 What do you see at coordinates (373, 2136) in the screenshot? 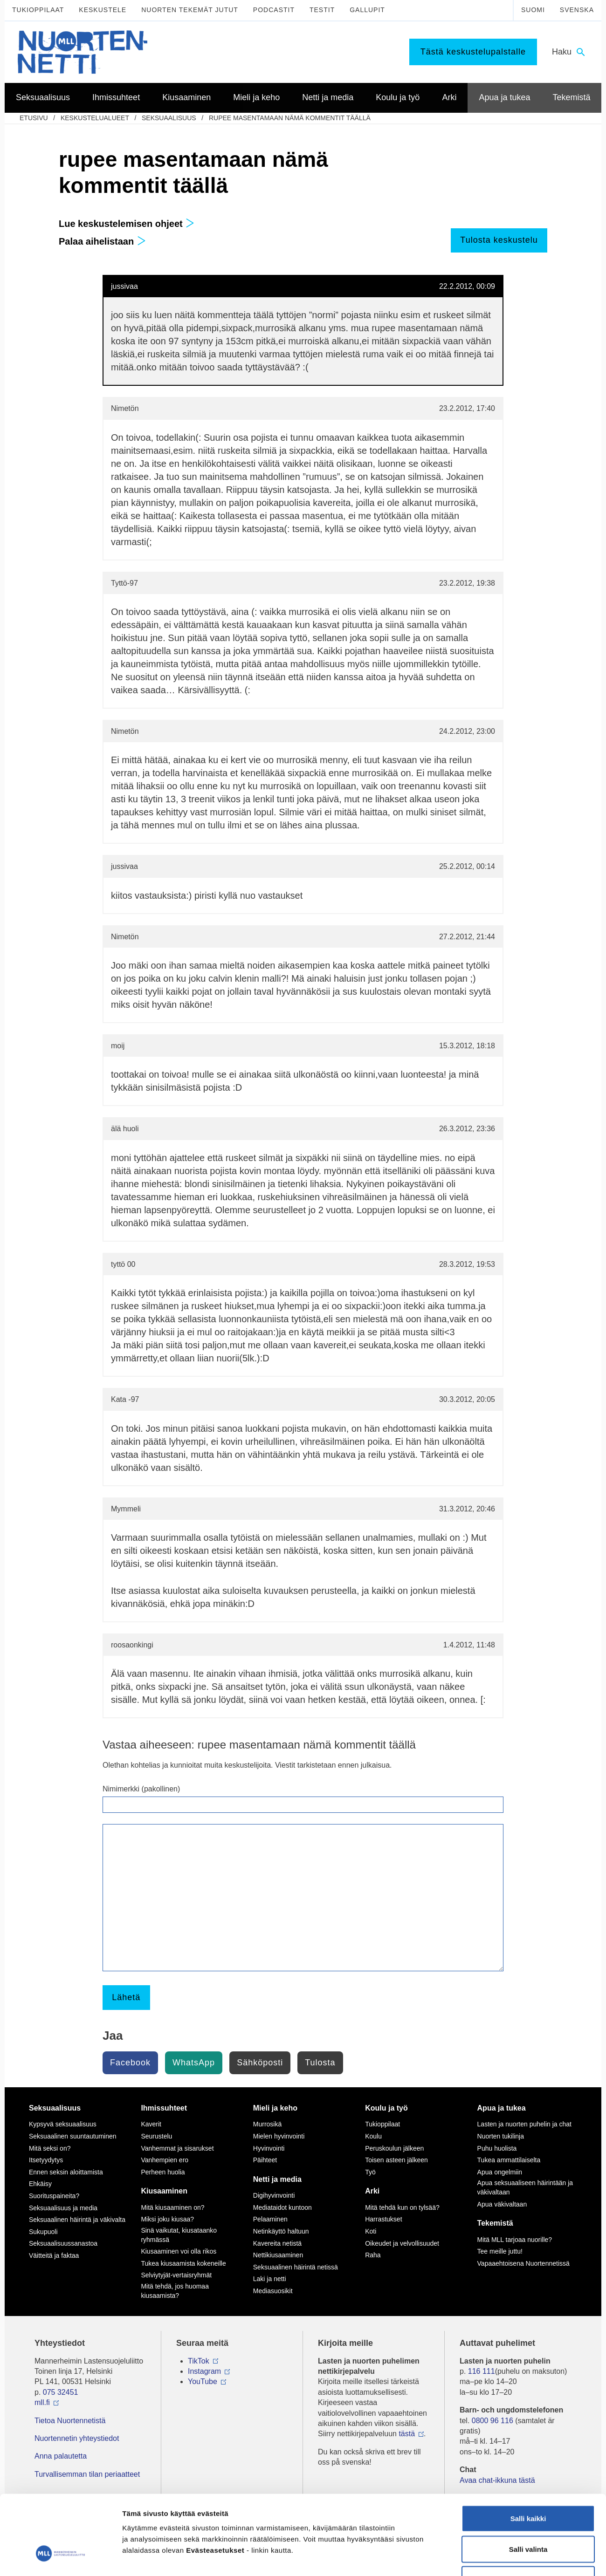
I see `Koulu` at bounding box center [373, 2136].